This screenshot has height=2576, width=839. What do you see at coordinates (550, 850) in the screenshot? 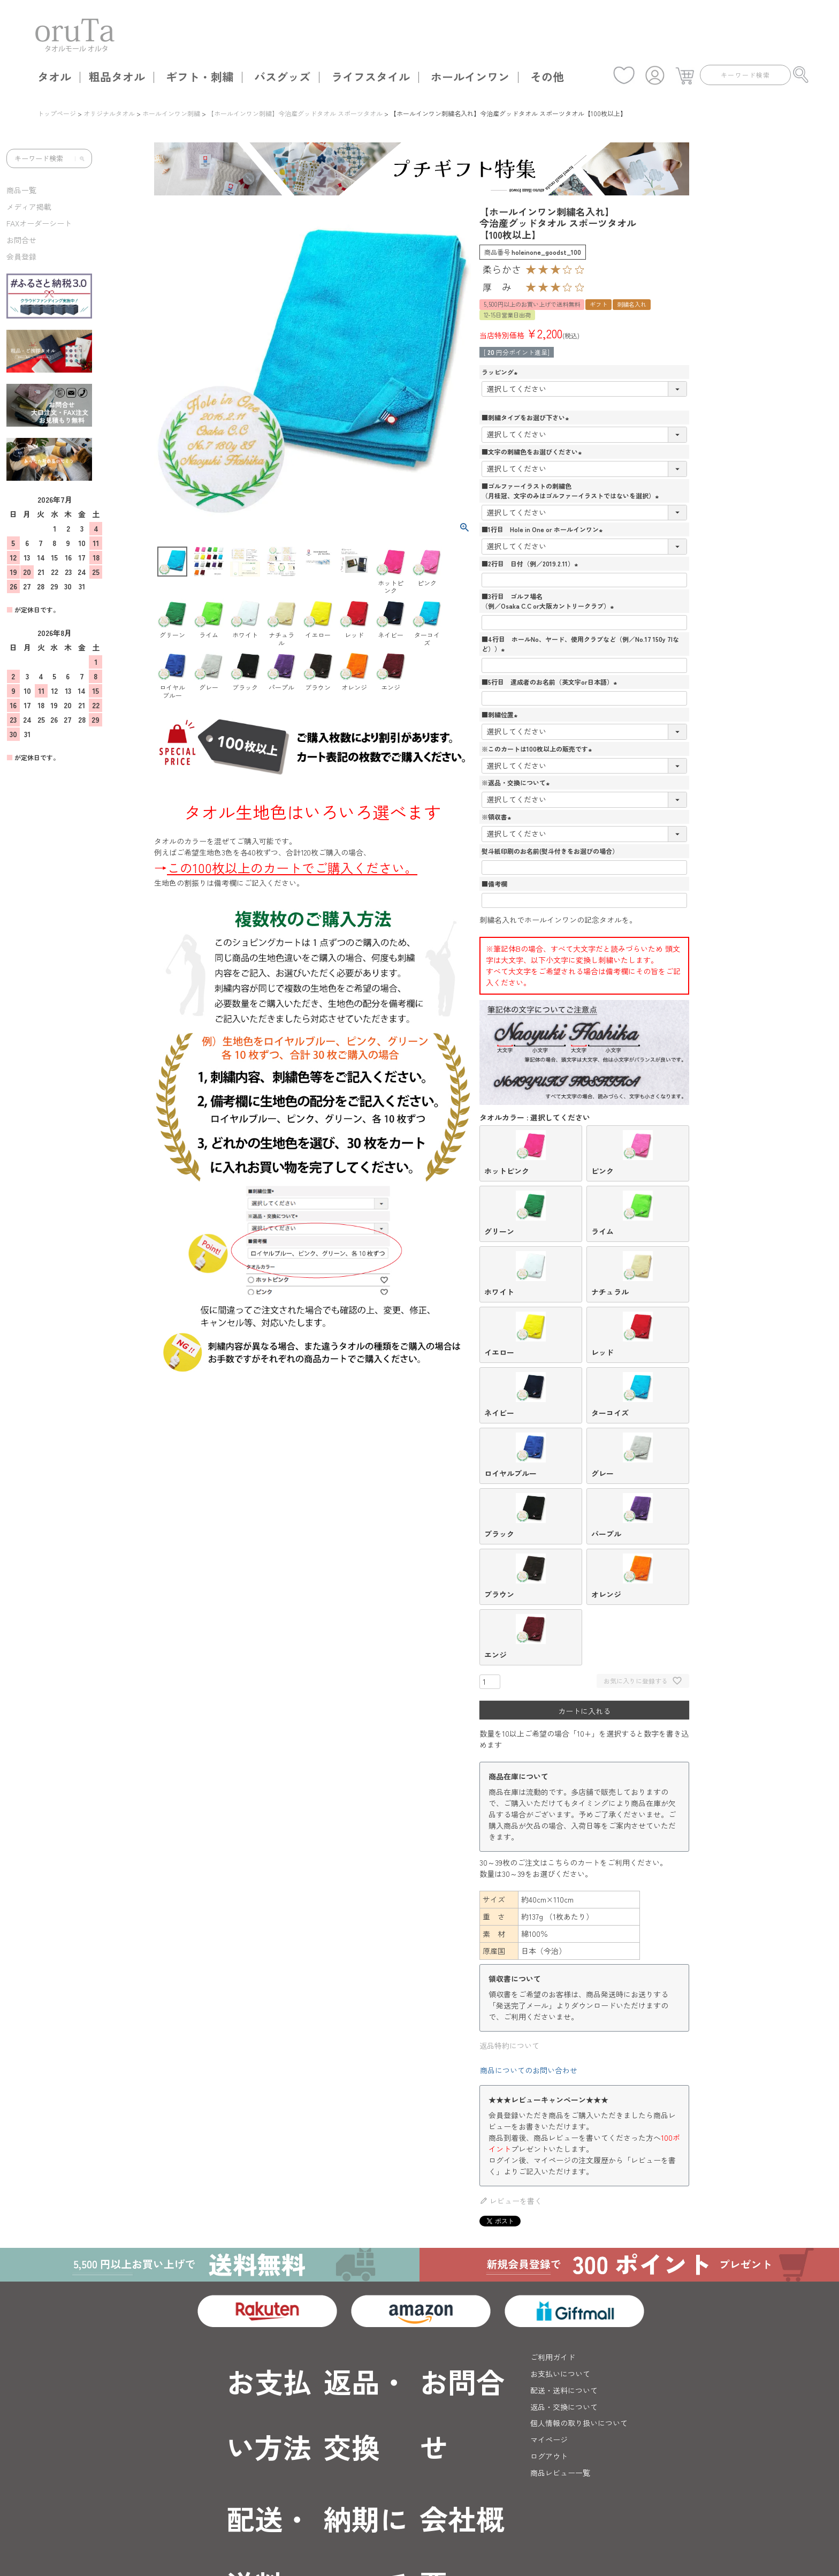
I see `熨斗紙印刷のお名前(熨斗付きをお選びの場合）` at bounding box center [550, 850].